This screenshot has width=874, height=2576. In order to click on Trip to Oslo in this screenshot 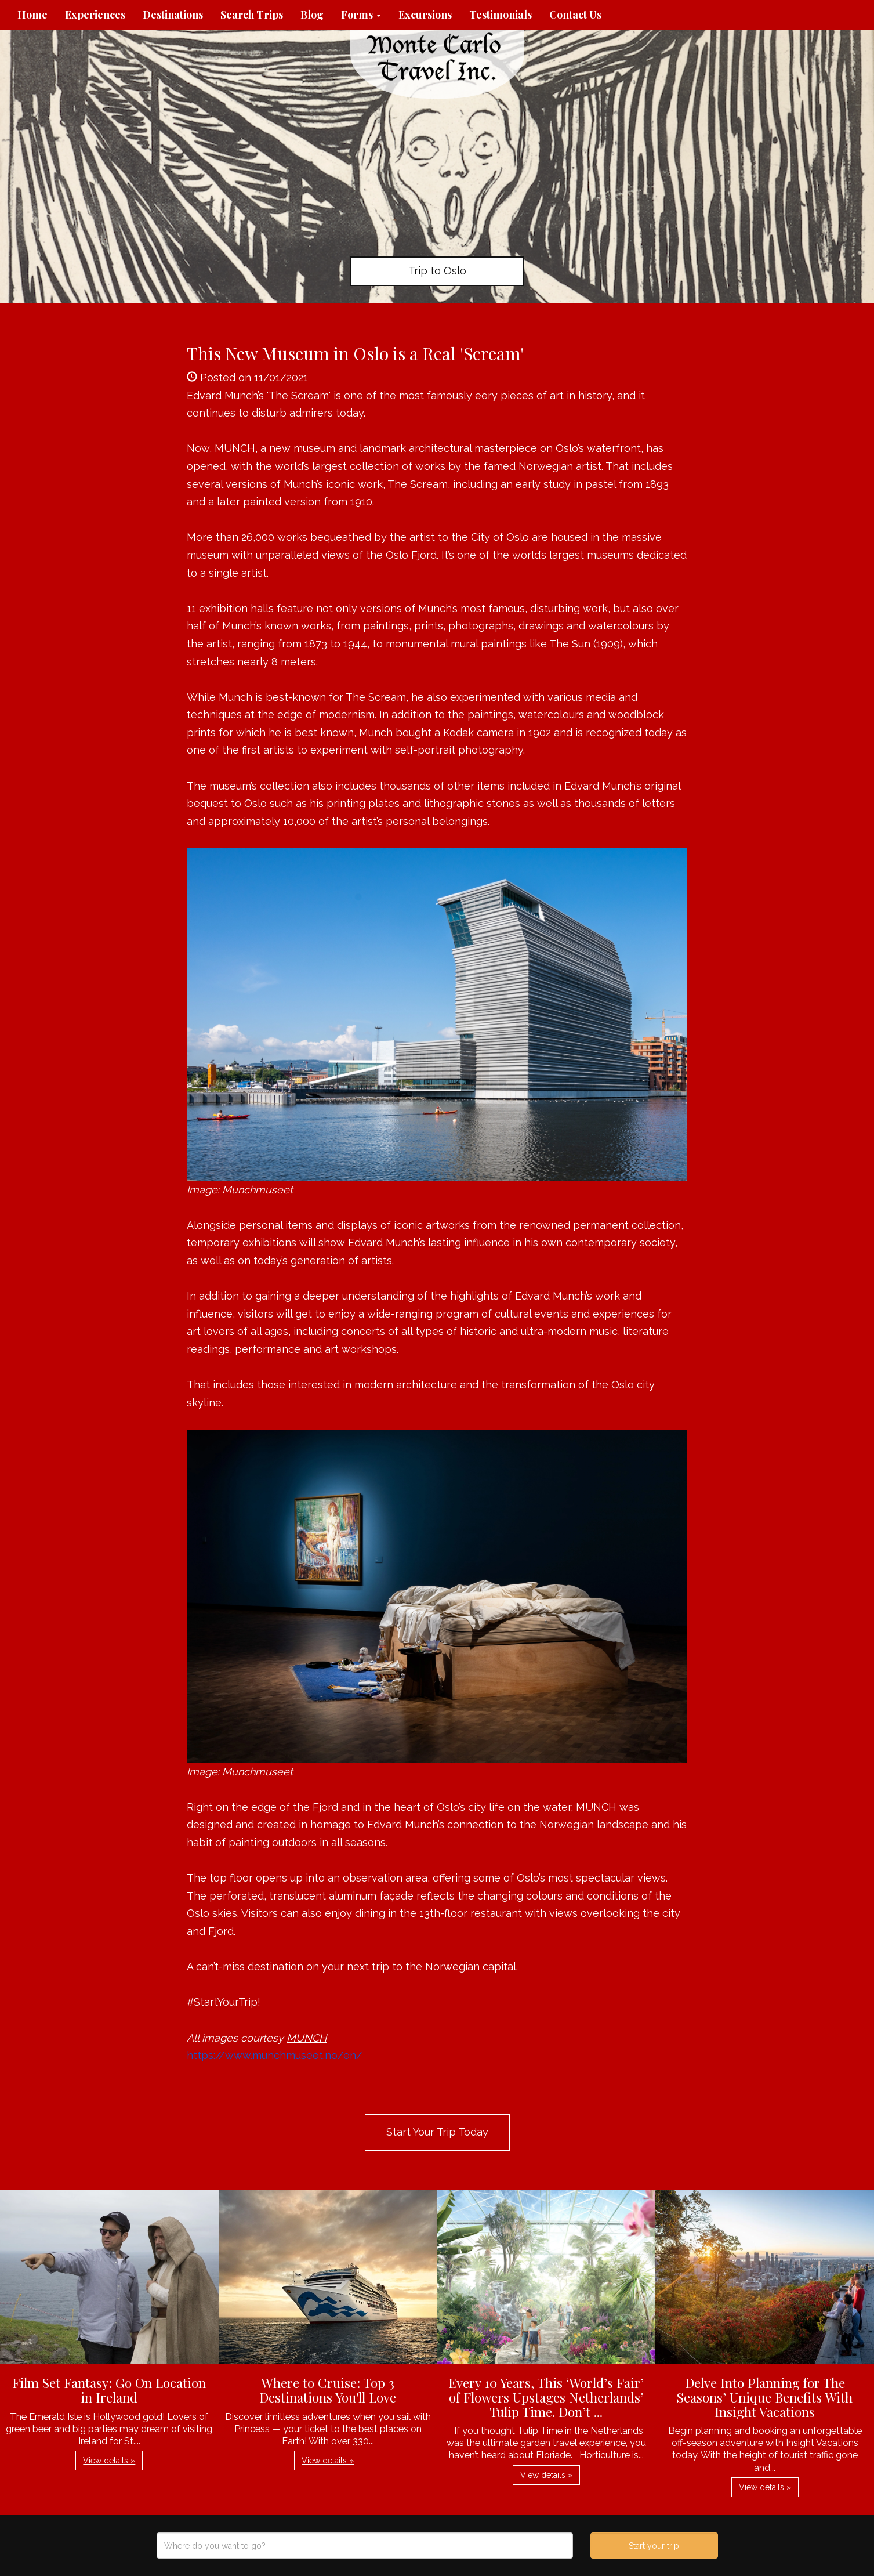, I will do `click(437, 271)`.